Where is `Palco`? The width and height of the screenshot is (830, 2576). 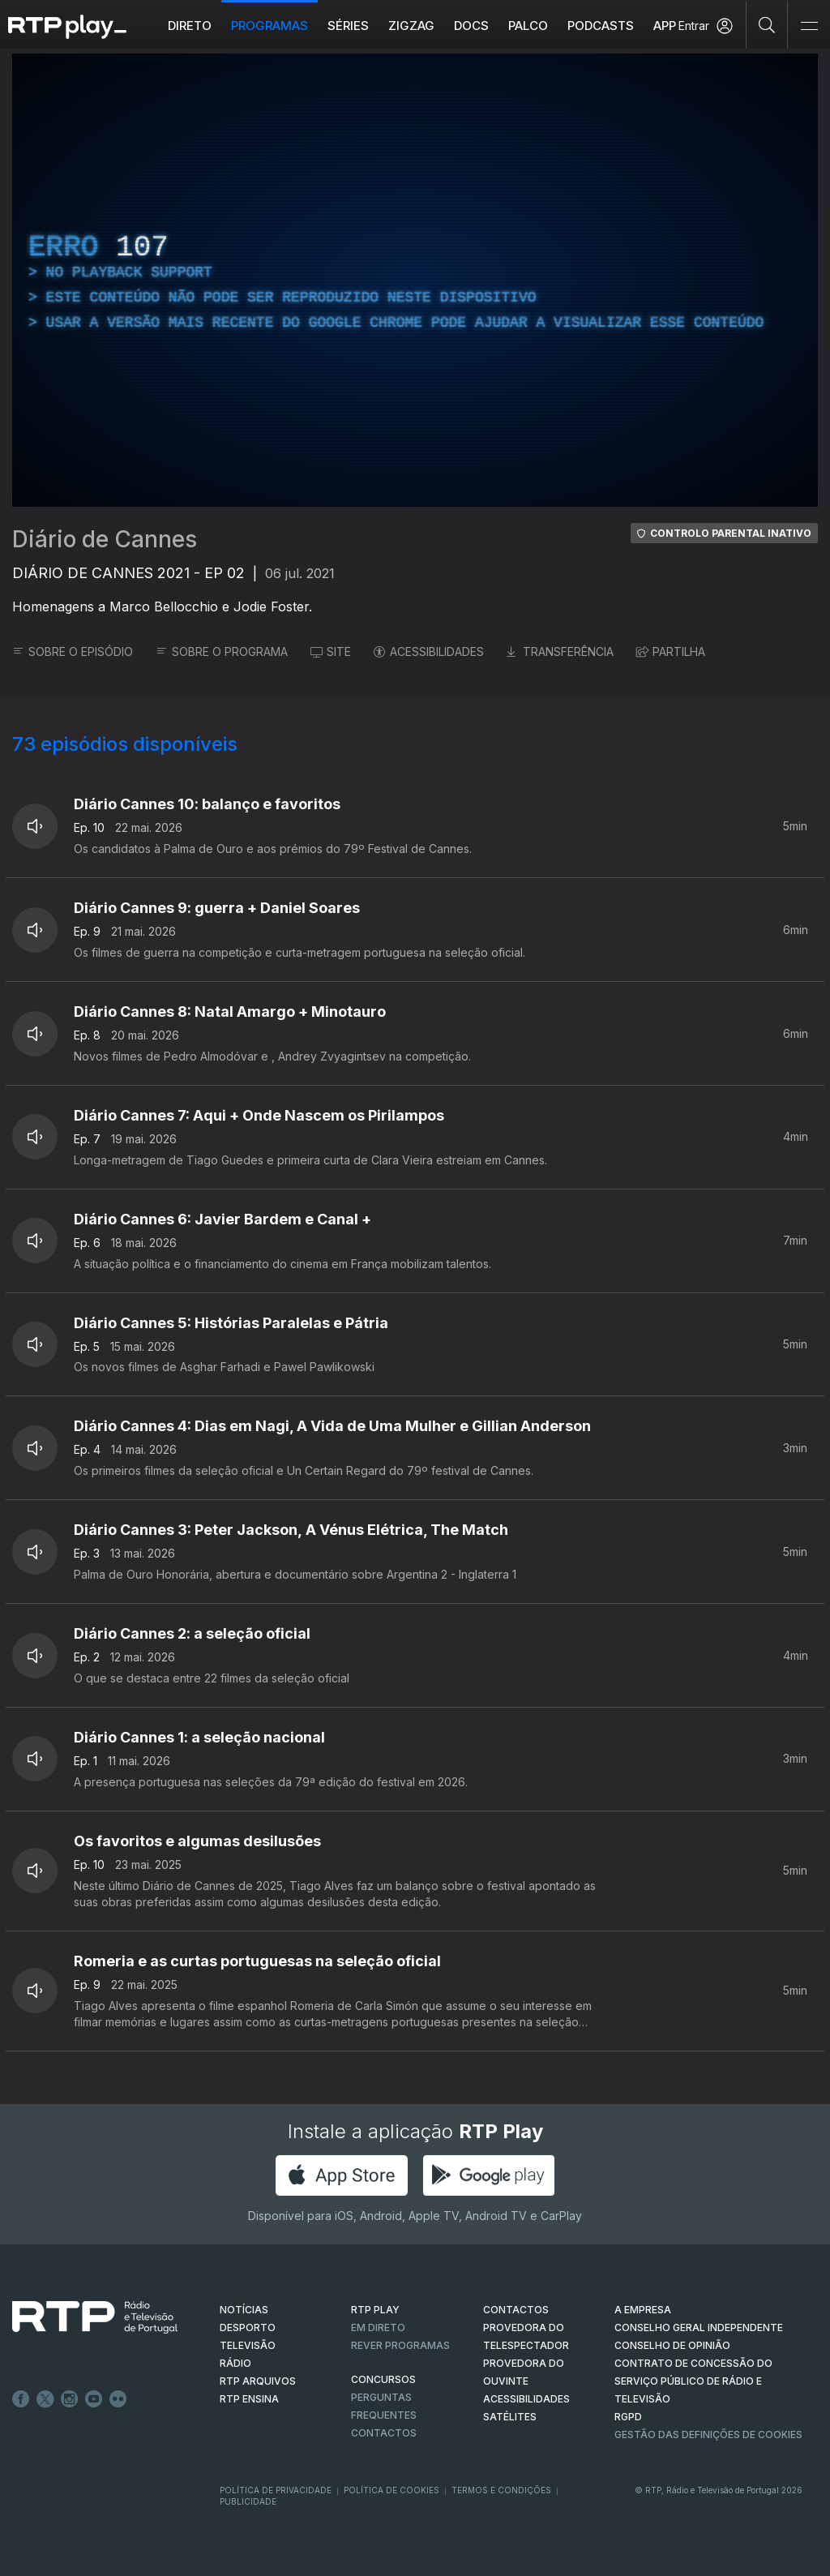
Palco is located at coordinates (528, 25).